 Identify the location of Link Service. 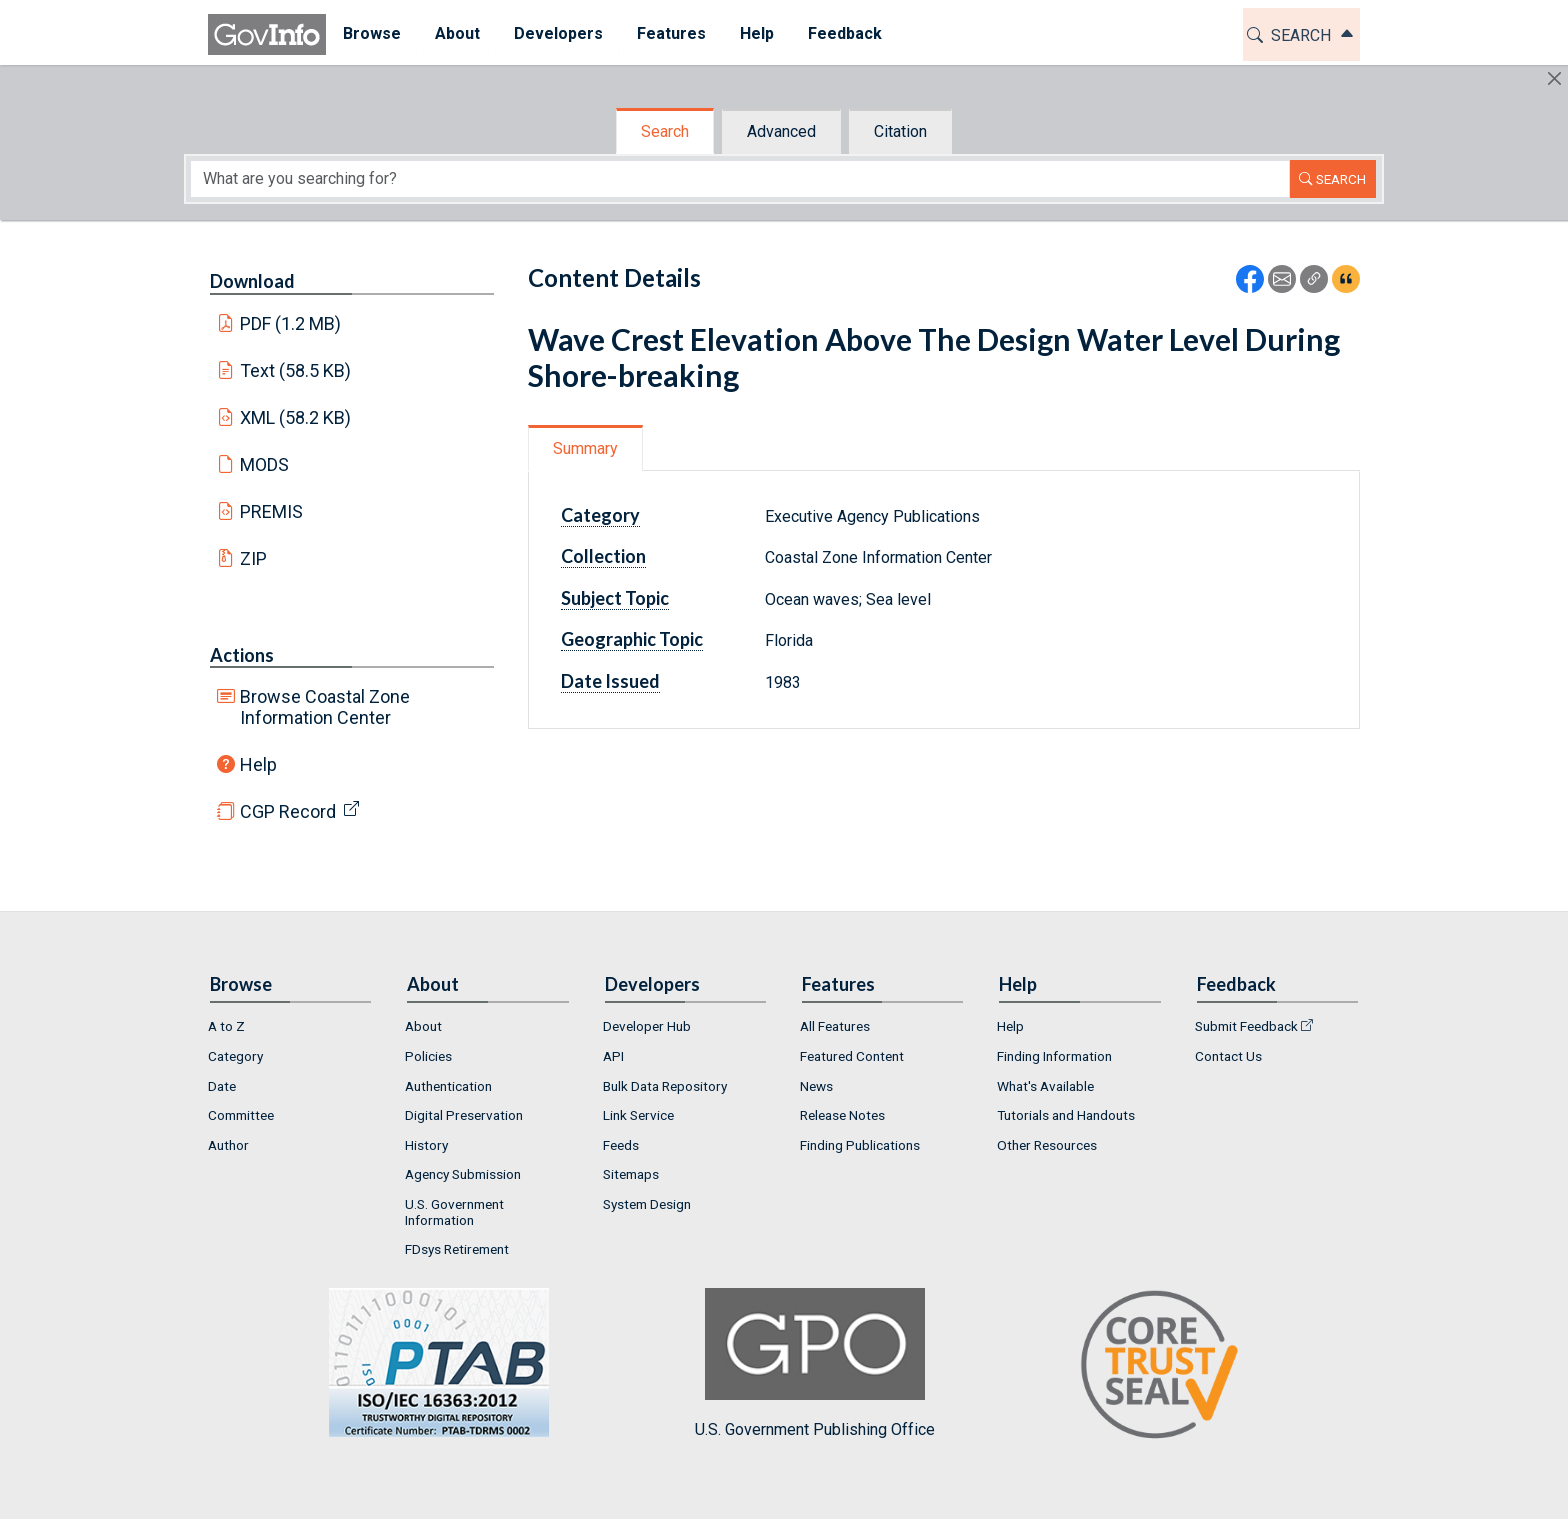
(638, 1115).